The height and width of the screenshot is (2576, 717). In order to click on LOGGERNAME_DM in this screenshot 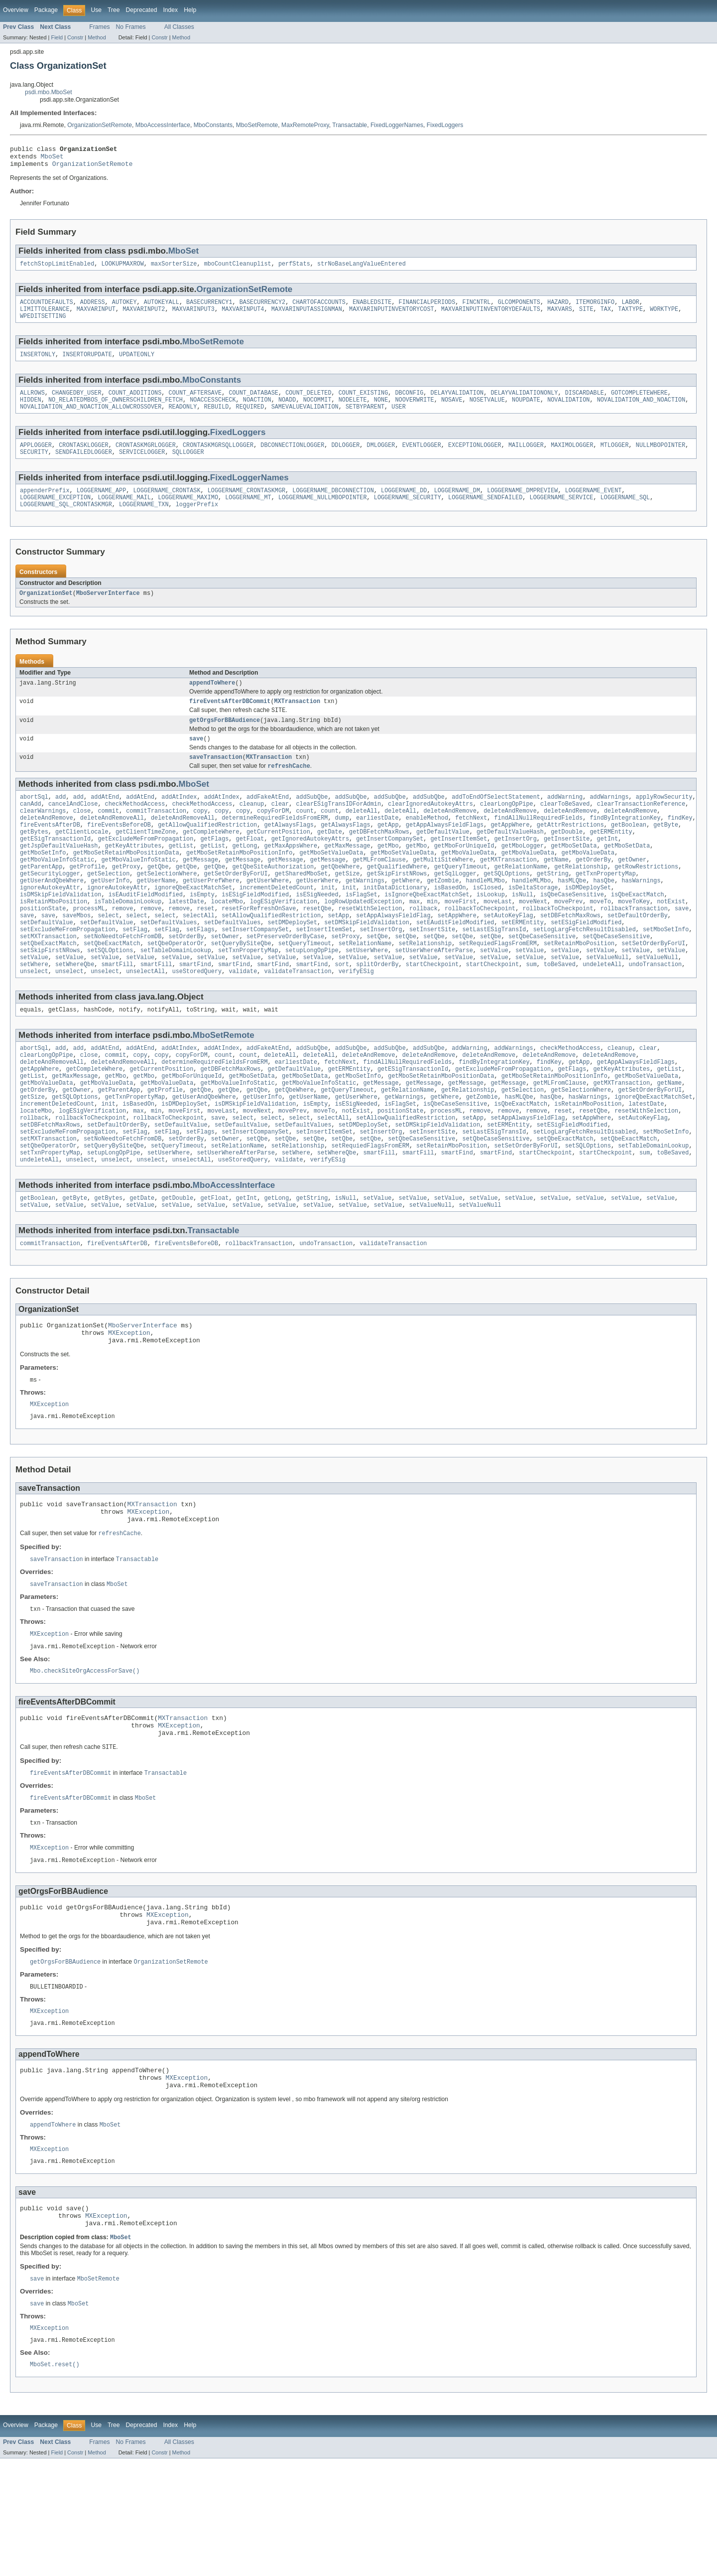, I will do `click(457, 506)`.